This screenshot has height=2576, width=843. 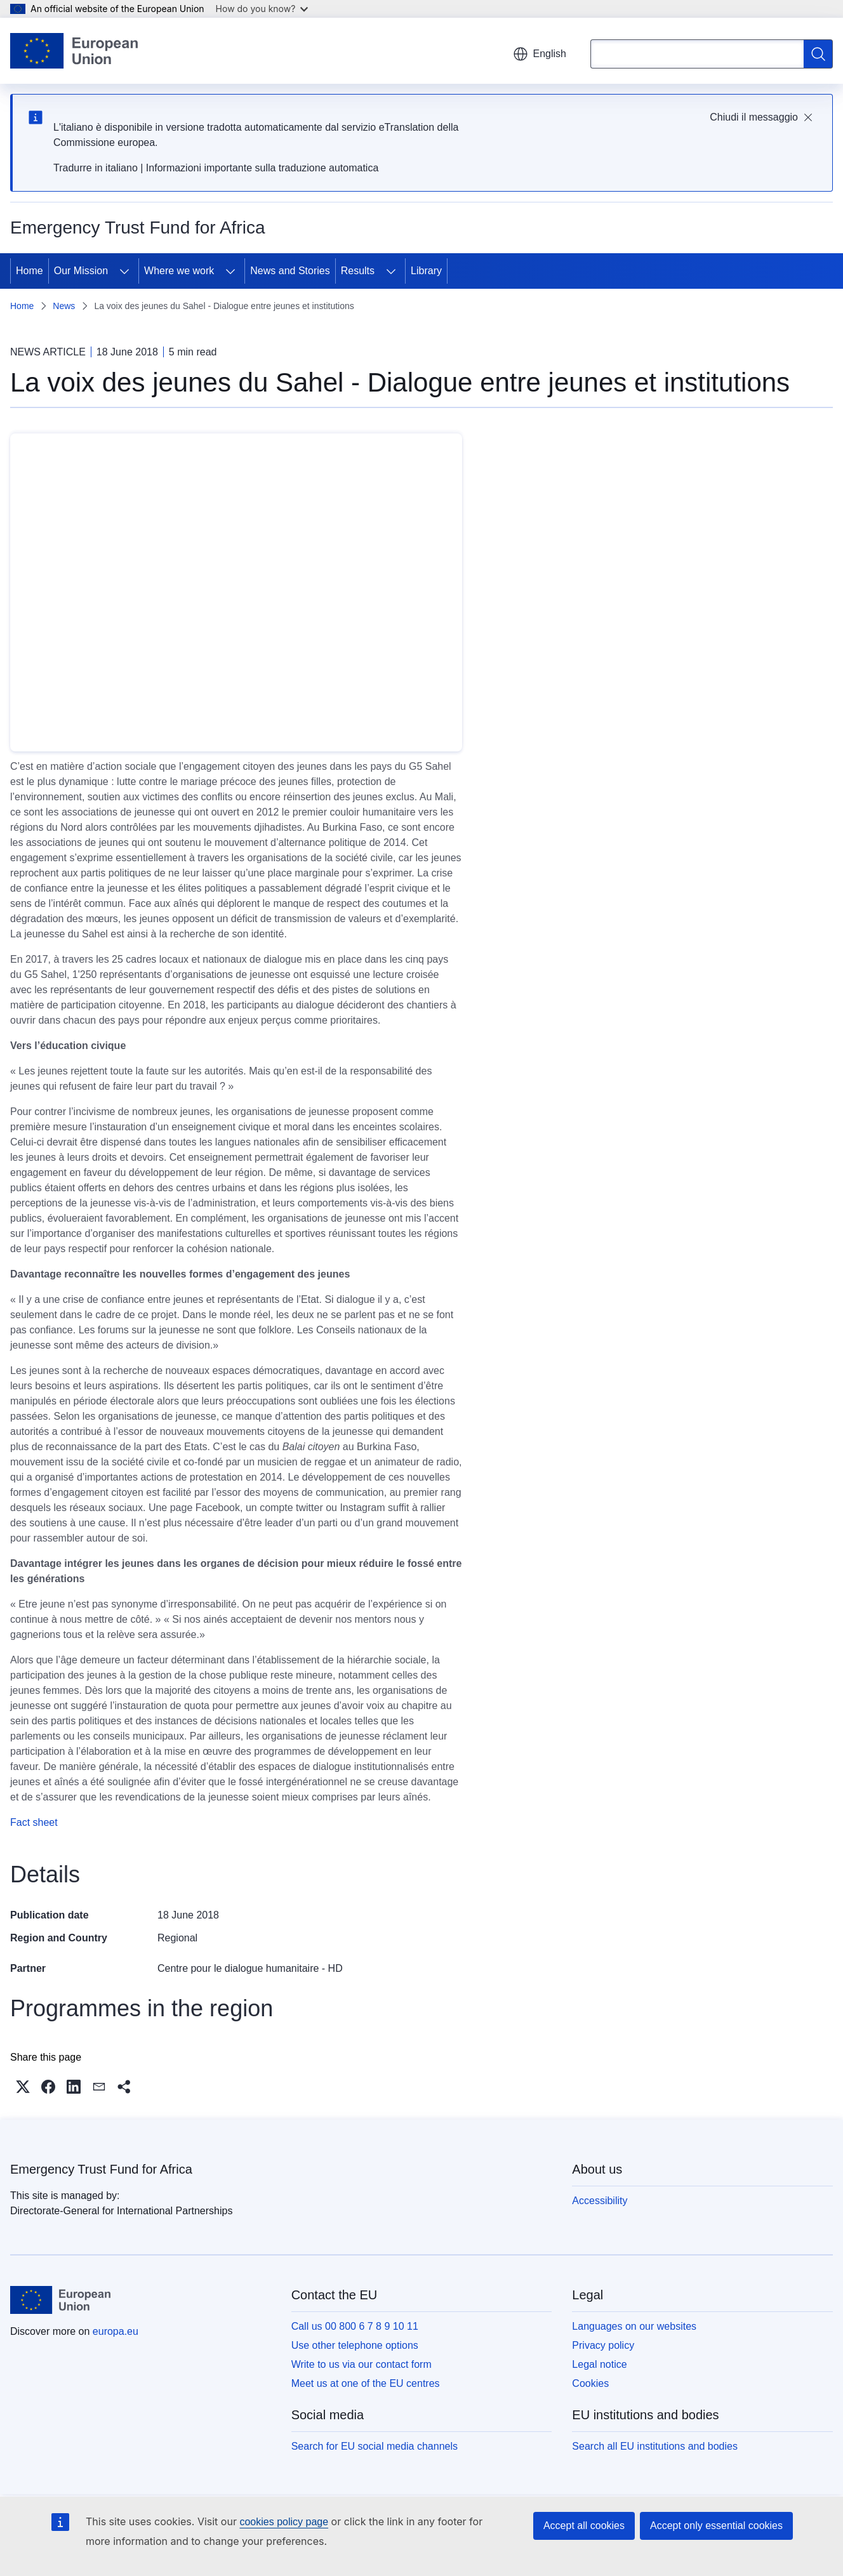 I want to click on europa.eu, so click(x=115, y=2331).